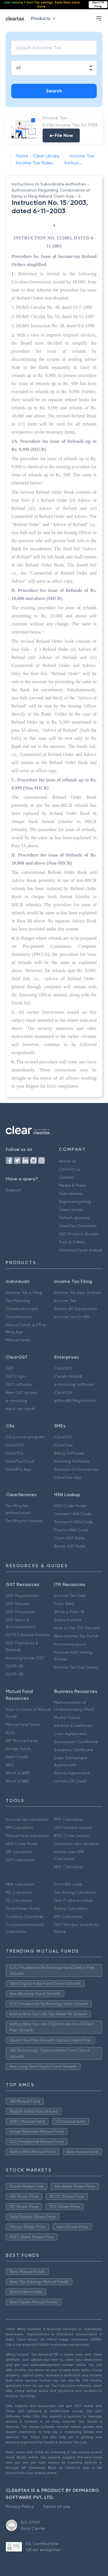 This screenshot has height=2576, width=108. What do you see at coordinates (23, 1908) in the screenshot?
I see `Gold Rates Today` at bounding box center [23, 1908].